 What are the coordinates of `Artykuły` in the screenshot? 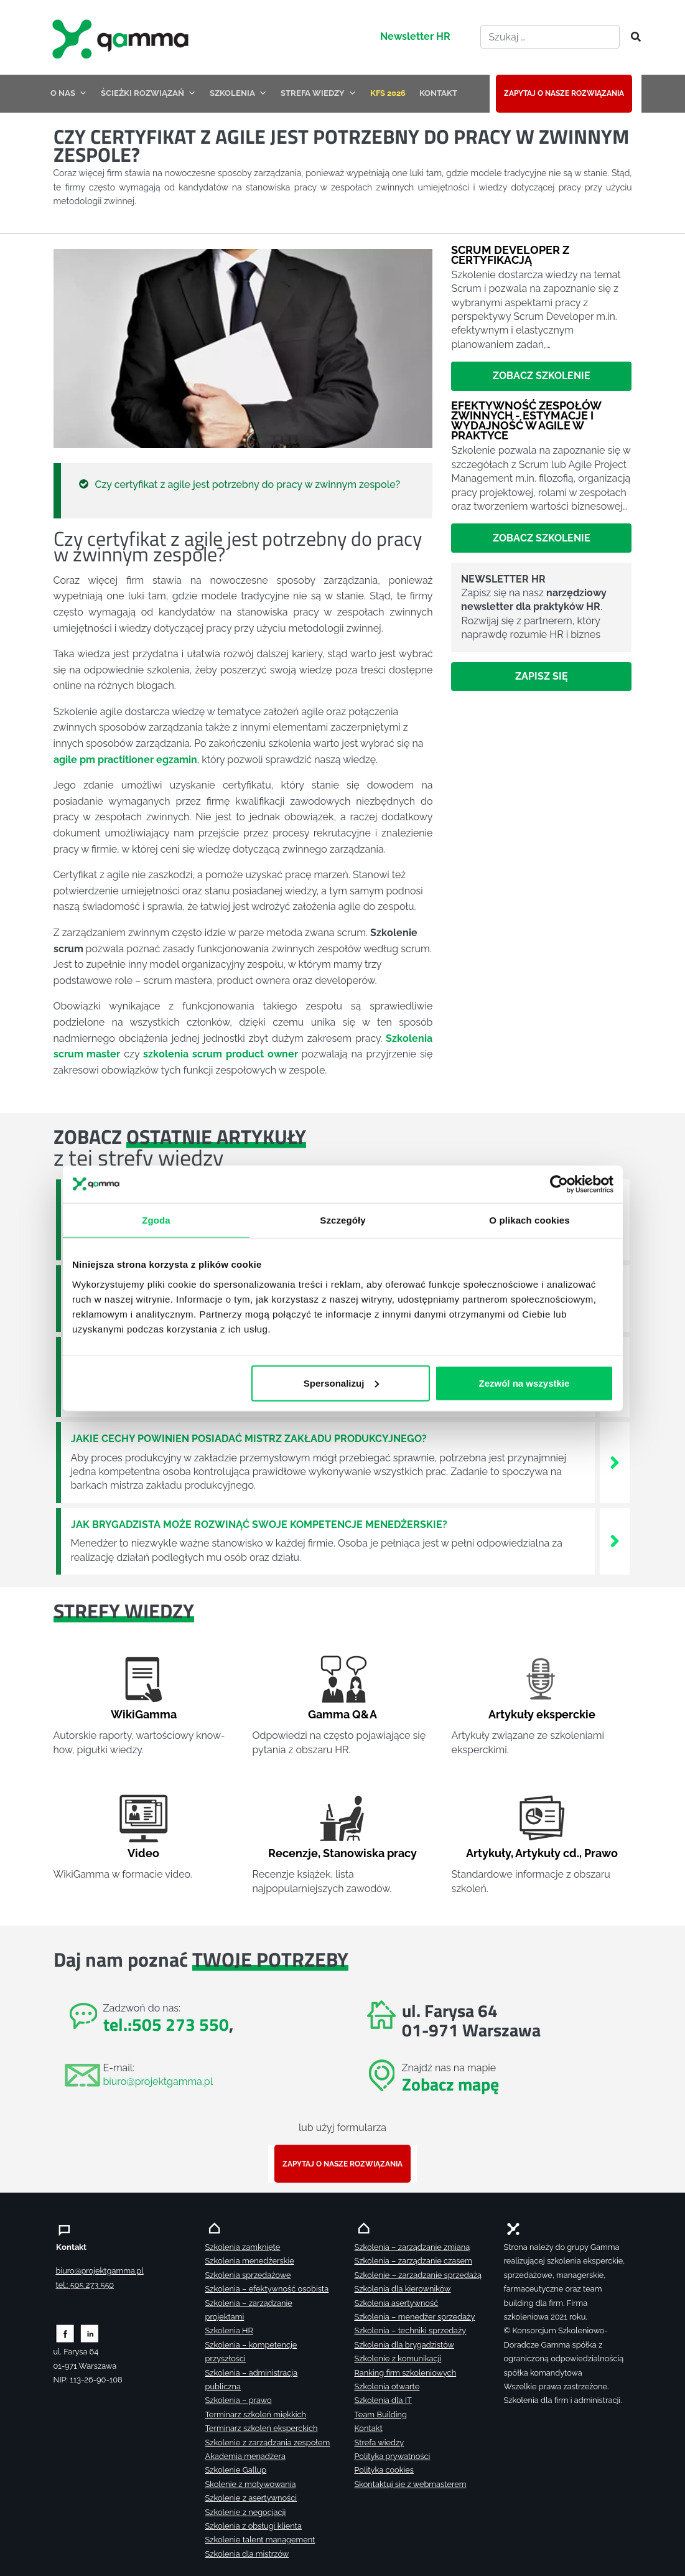 It's located at (488, 1853).